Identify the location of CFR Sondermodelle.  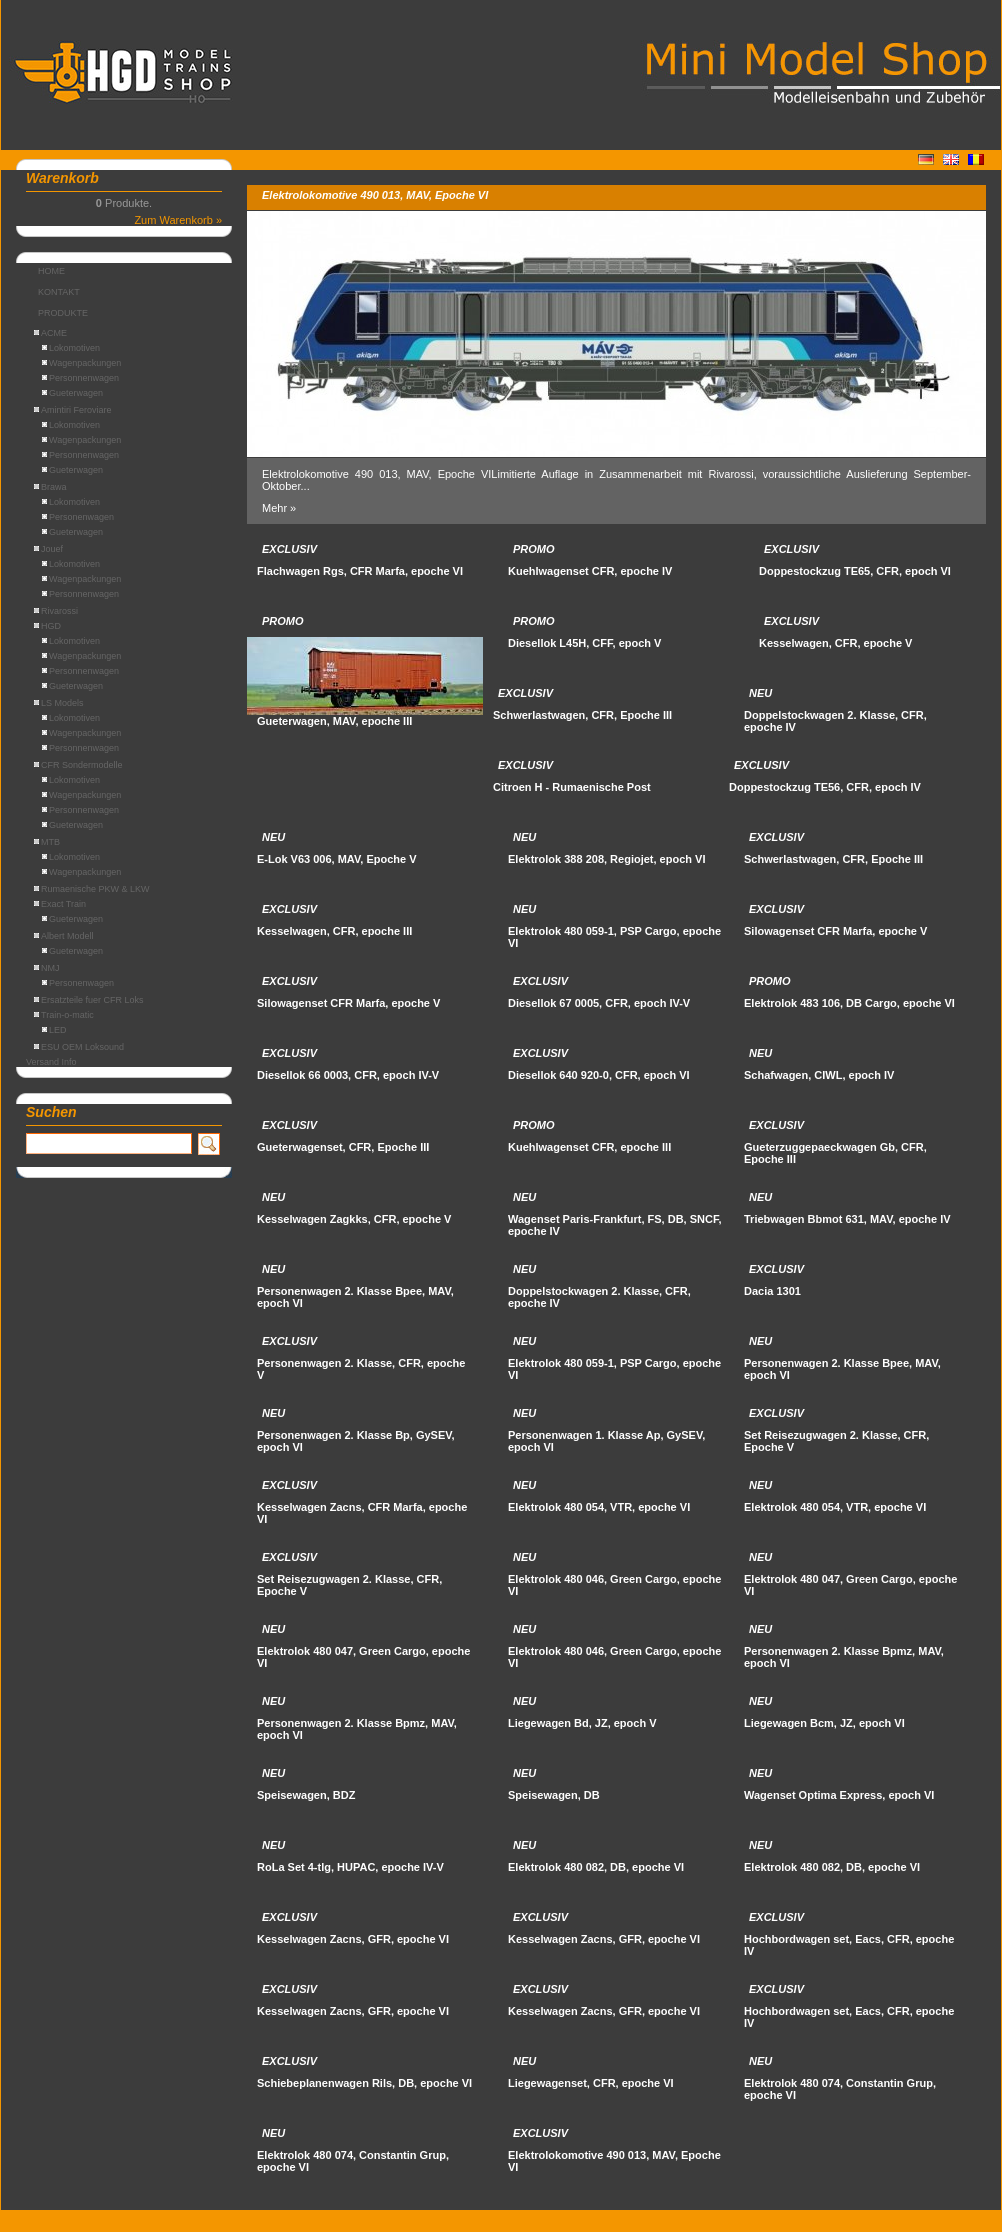
(78, 765).